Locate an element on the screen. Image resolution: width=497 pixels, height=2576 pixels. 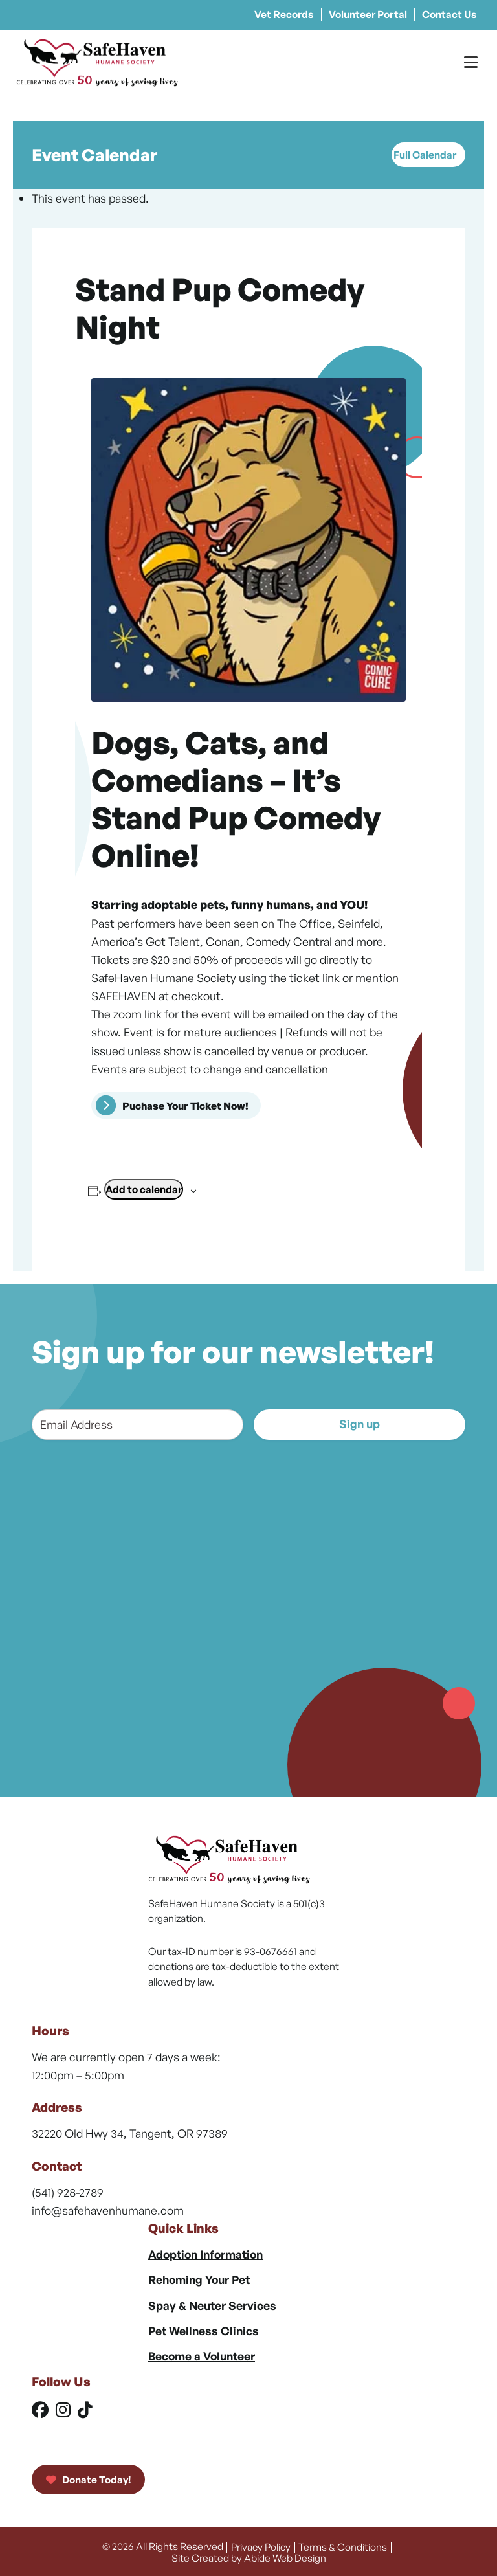
Terms & Conditions is located at coordinates (342, 2546).